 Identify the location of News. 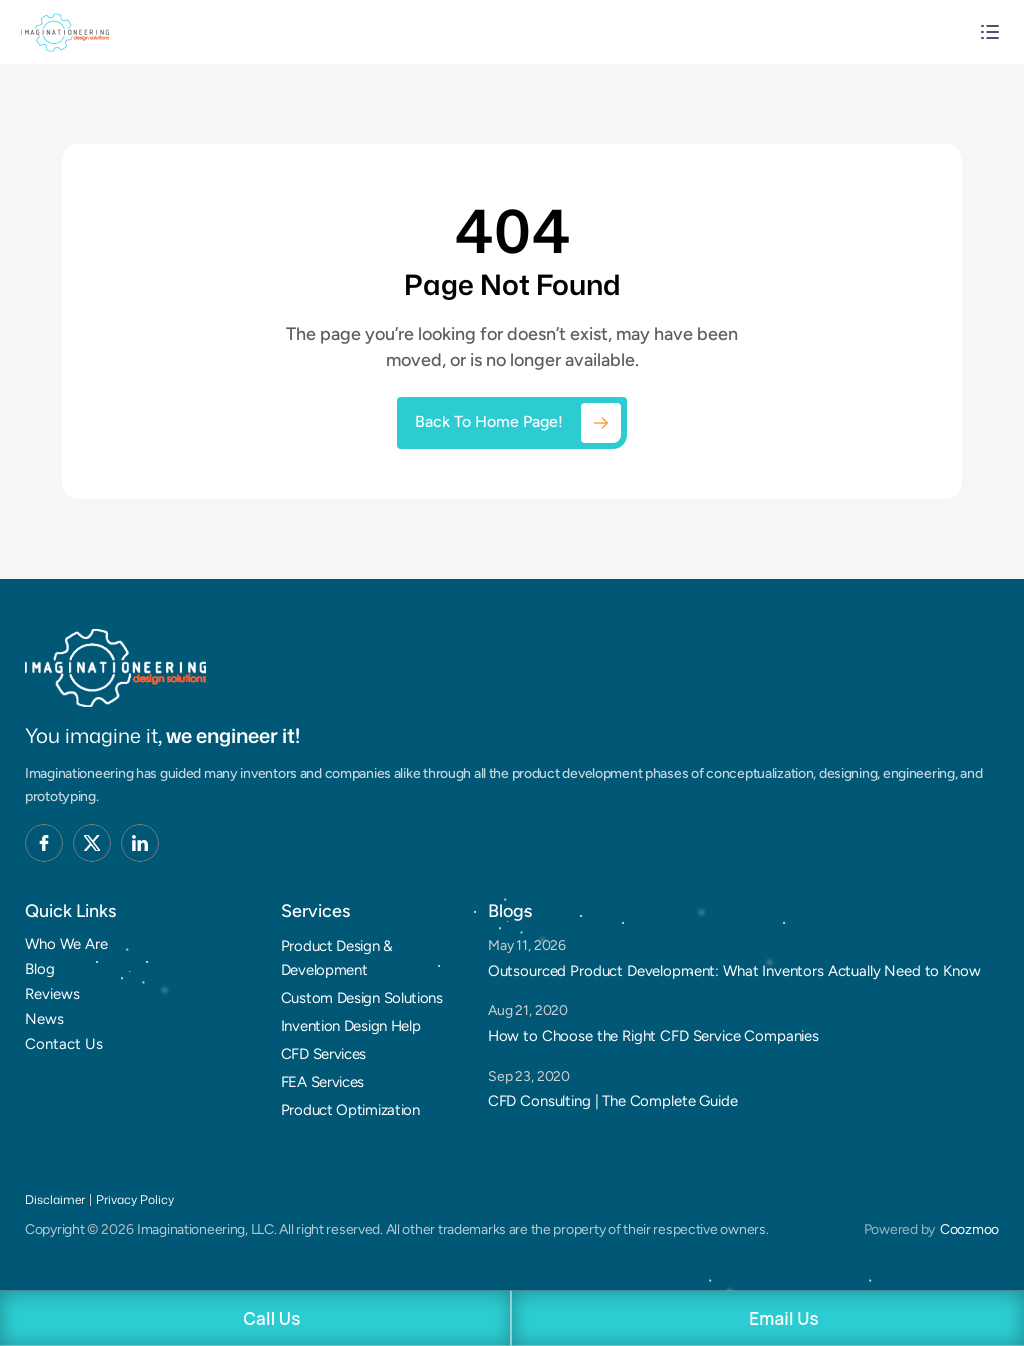
(44, 1019).